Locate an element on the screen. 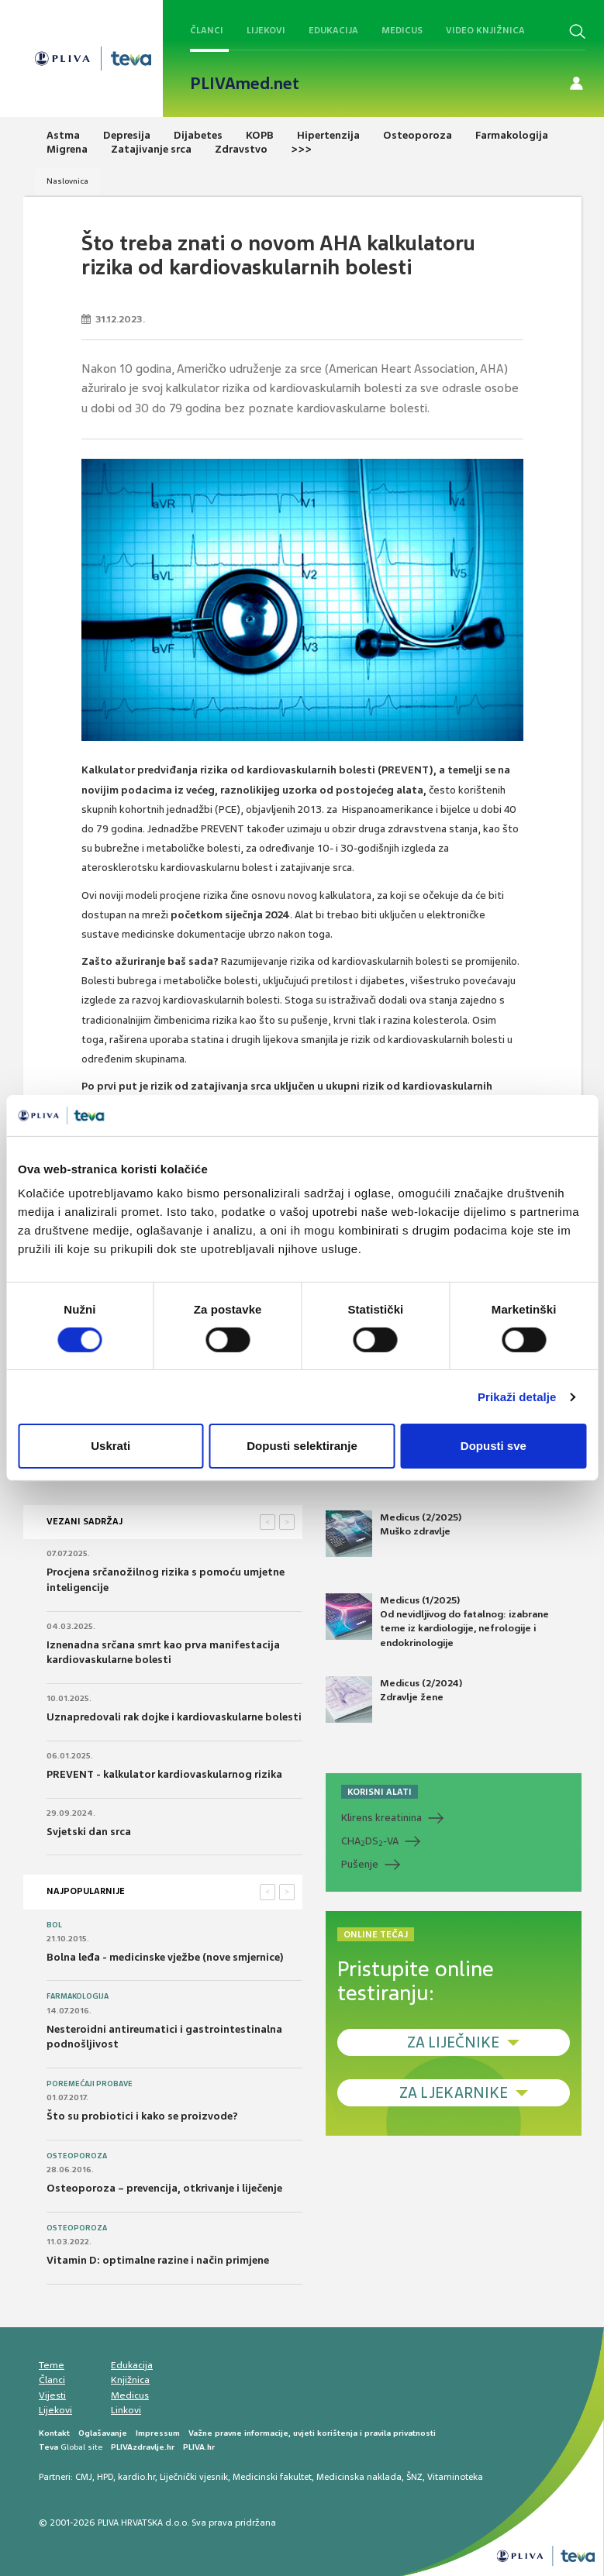  Vitamin D: optimalne razine i način primjene is located at coordinates (158, 2260).